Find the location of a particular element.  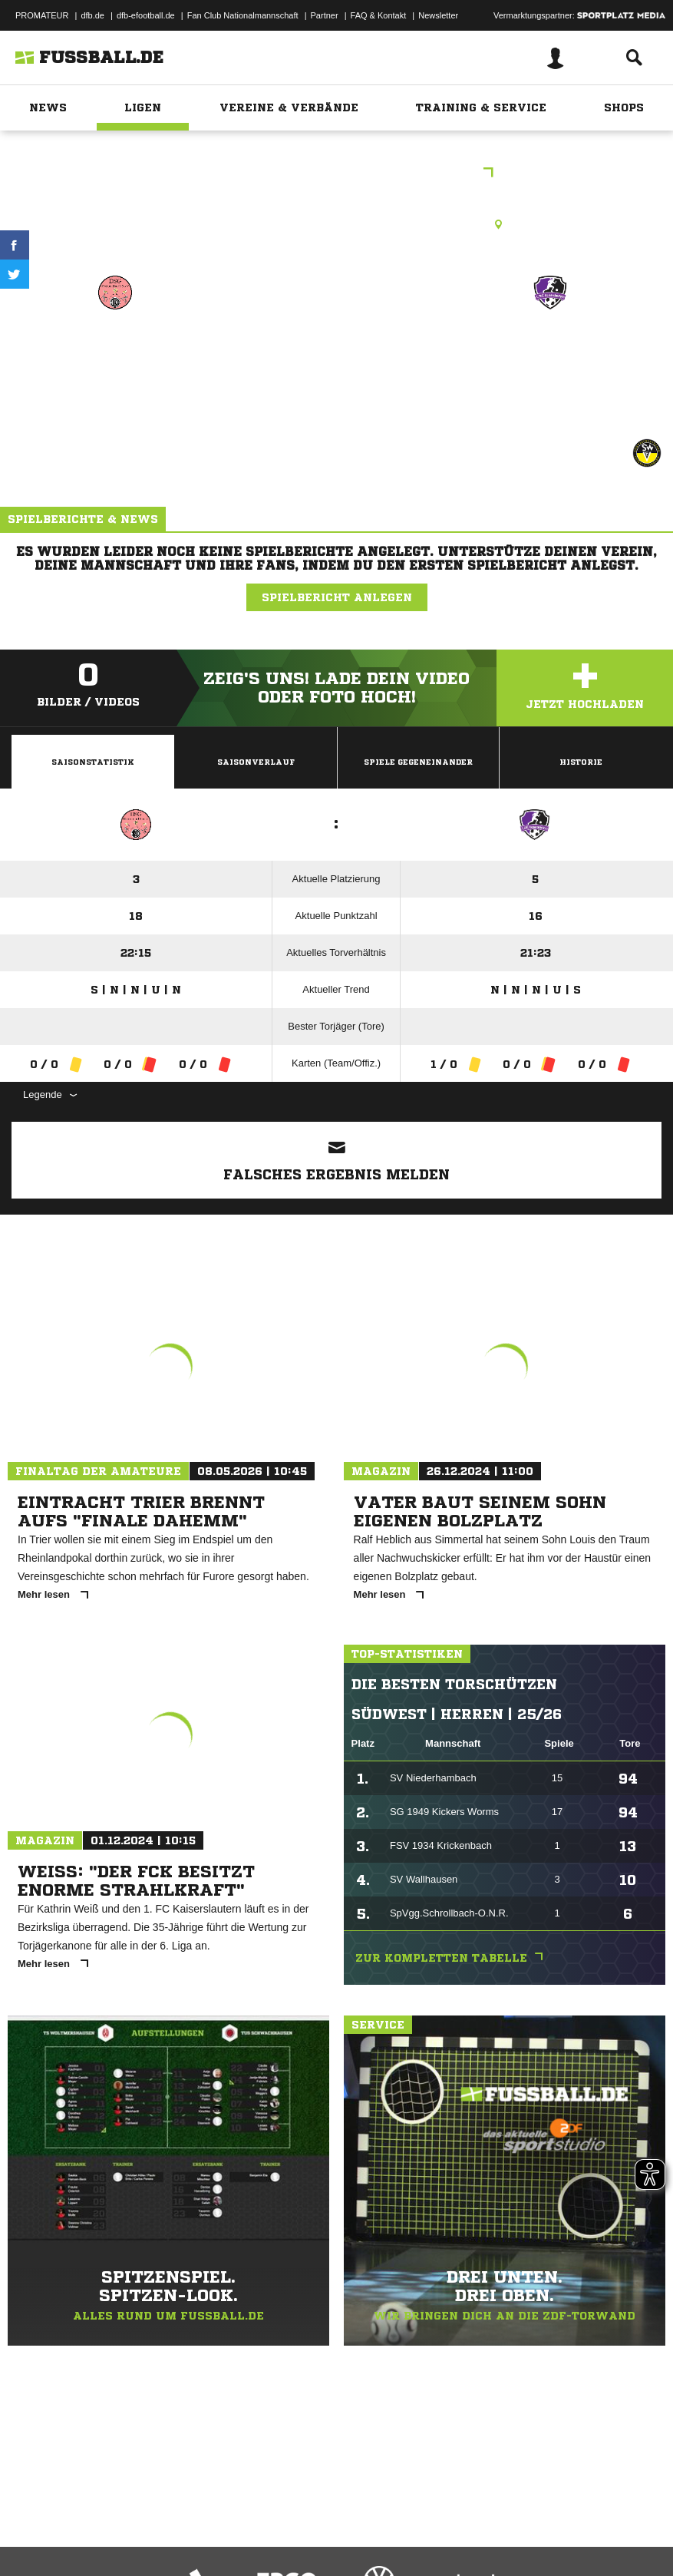

C-Juniorinnen Landesliga West is located at coordinates (336, 174).